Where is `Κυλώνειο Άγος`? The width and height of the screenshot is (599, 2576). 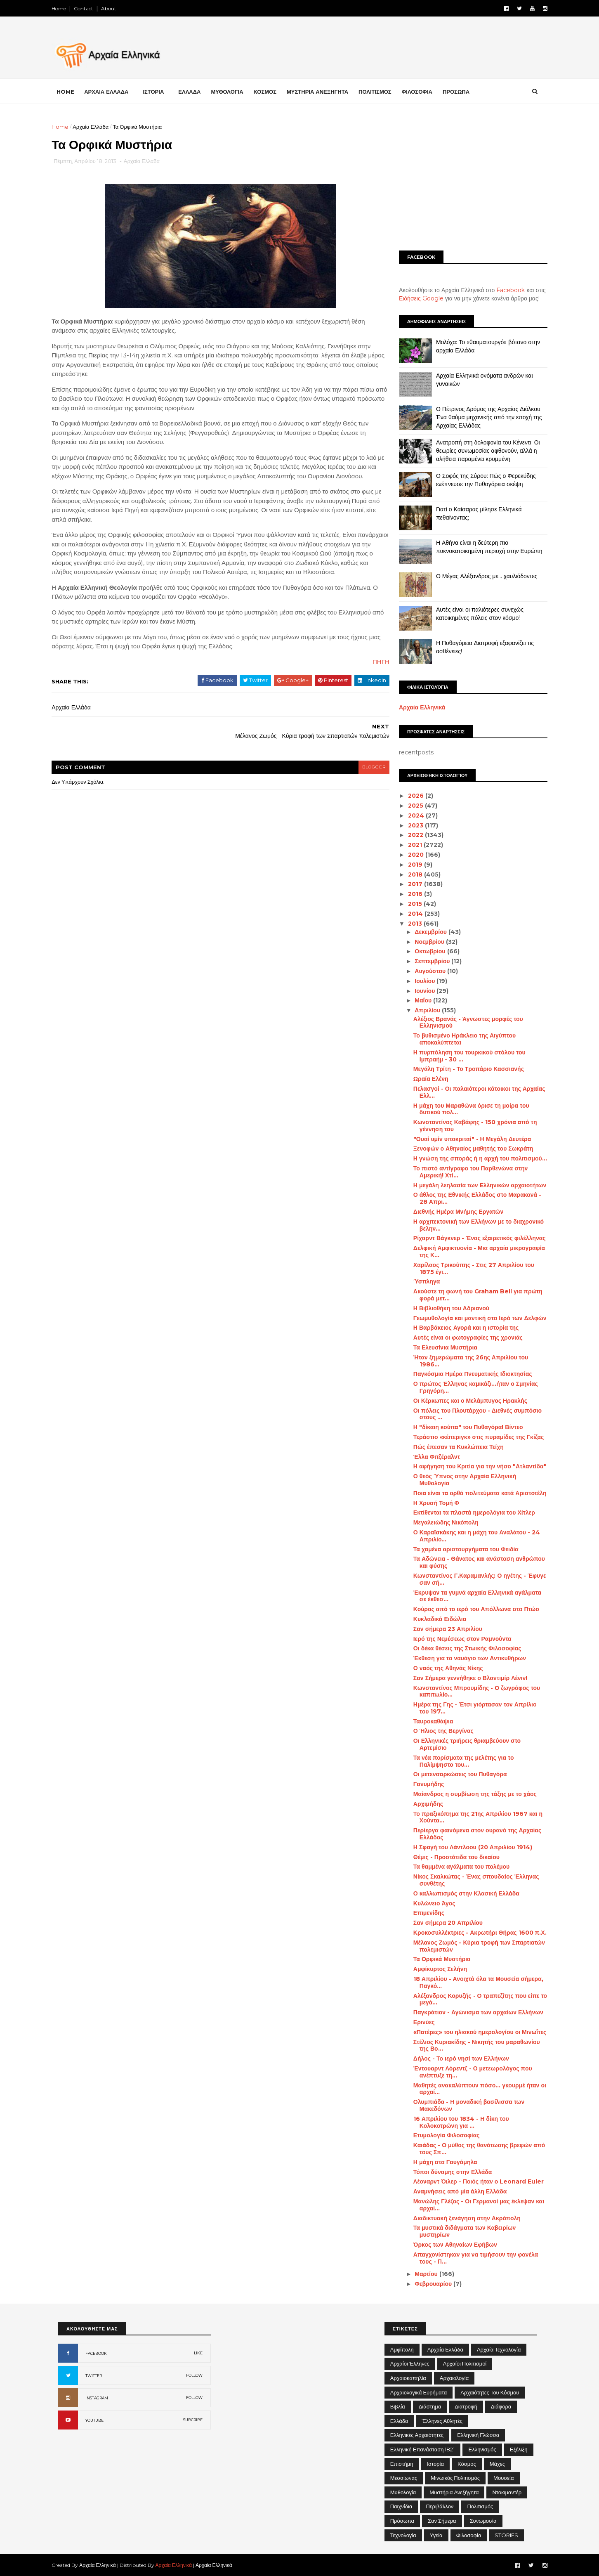
Κυλώνειο Άγος is located at coordinates (428, 1903).